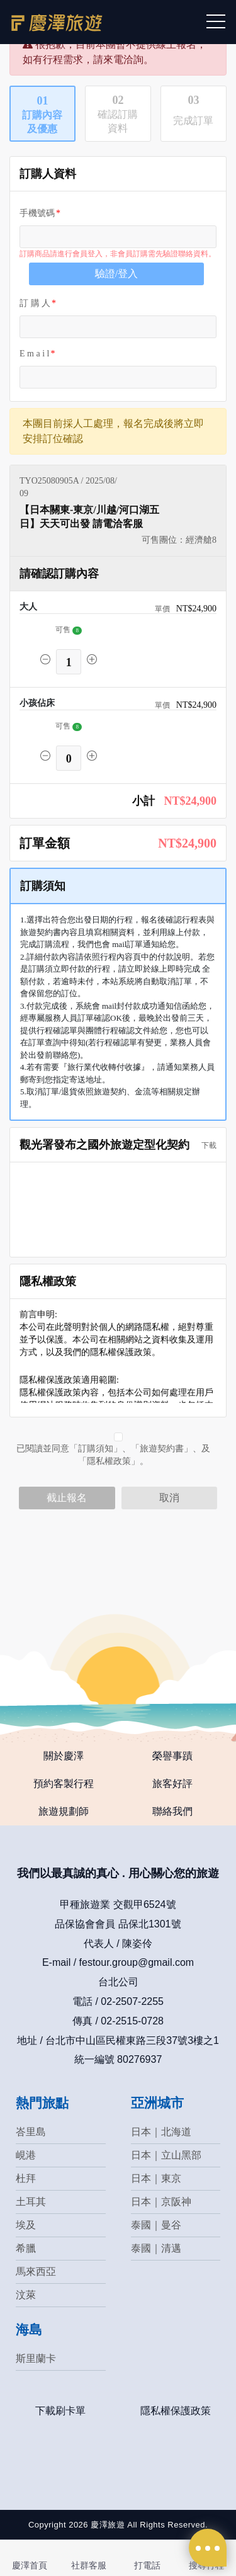 The height and width of the screenshot is (2576, 236). Describe the element at coordinates (26, 2248) in the screenshot. I see `希臘` at that location.